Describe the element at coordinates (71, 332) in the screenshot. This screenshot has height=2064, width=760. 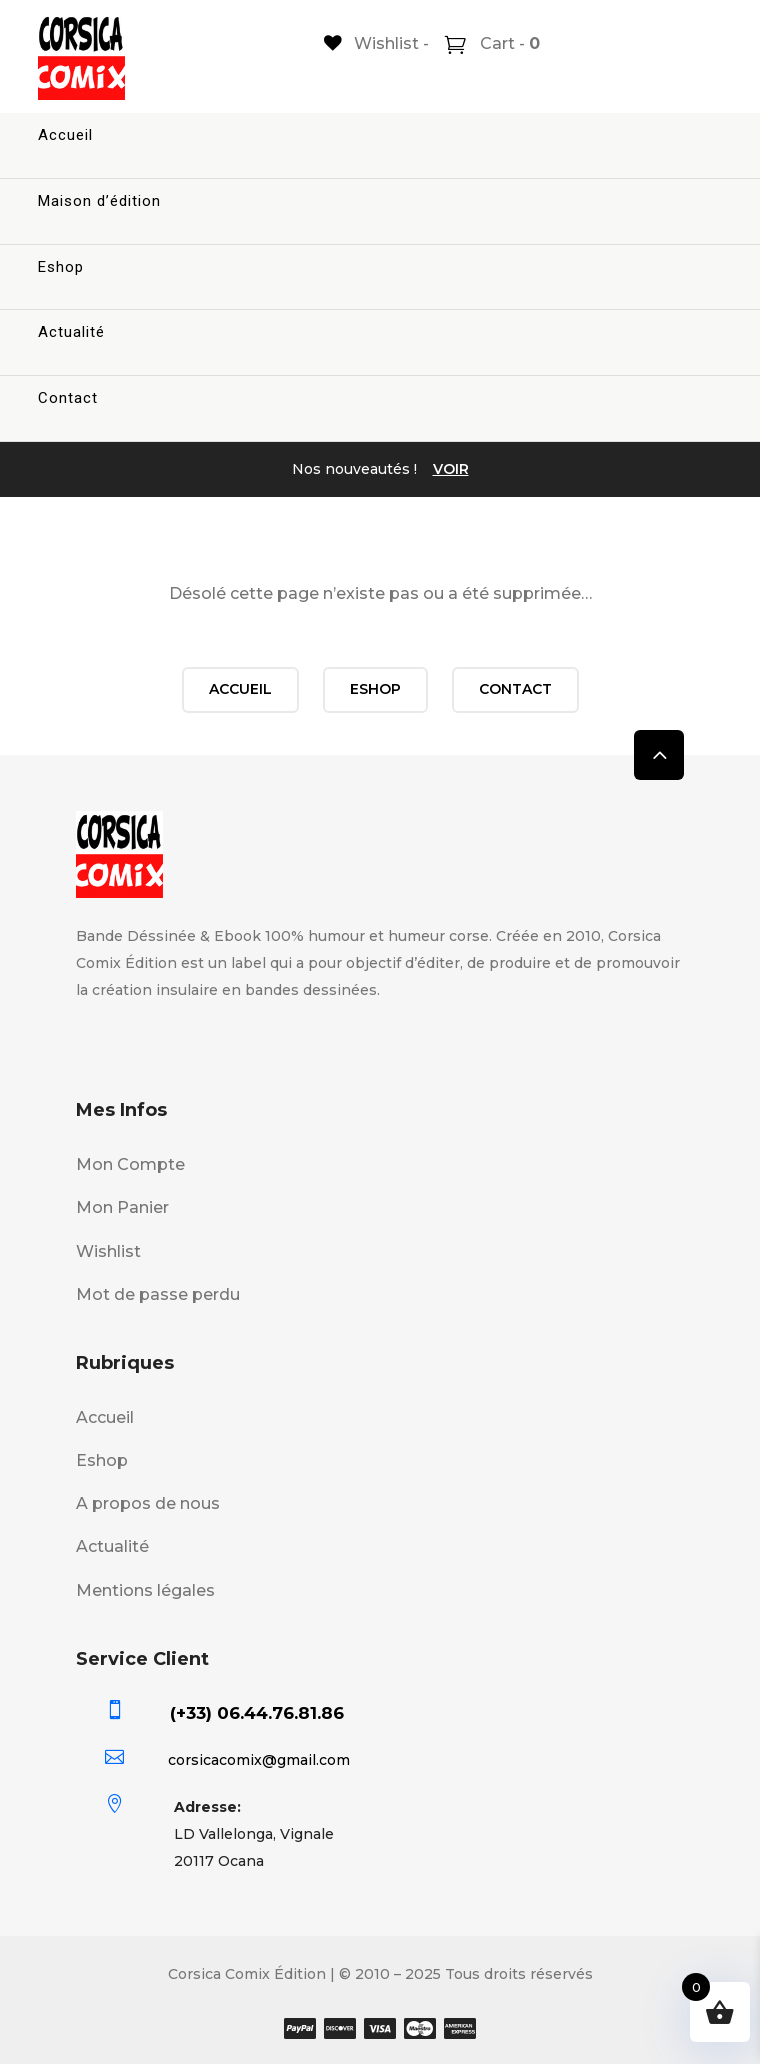
I see `Actualité` at that location.